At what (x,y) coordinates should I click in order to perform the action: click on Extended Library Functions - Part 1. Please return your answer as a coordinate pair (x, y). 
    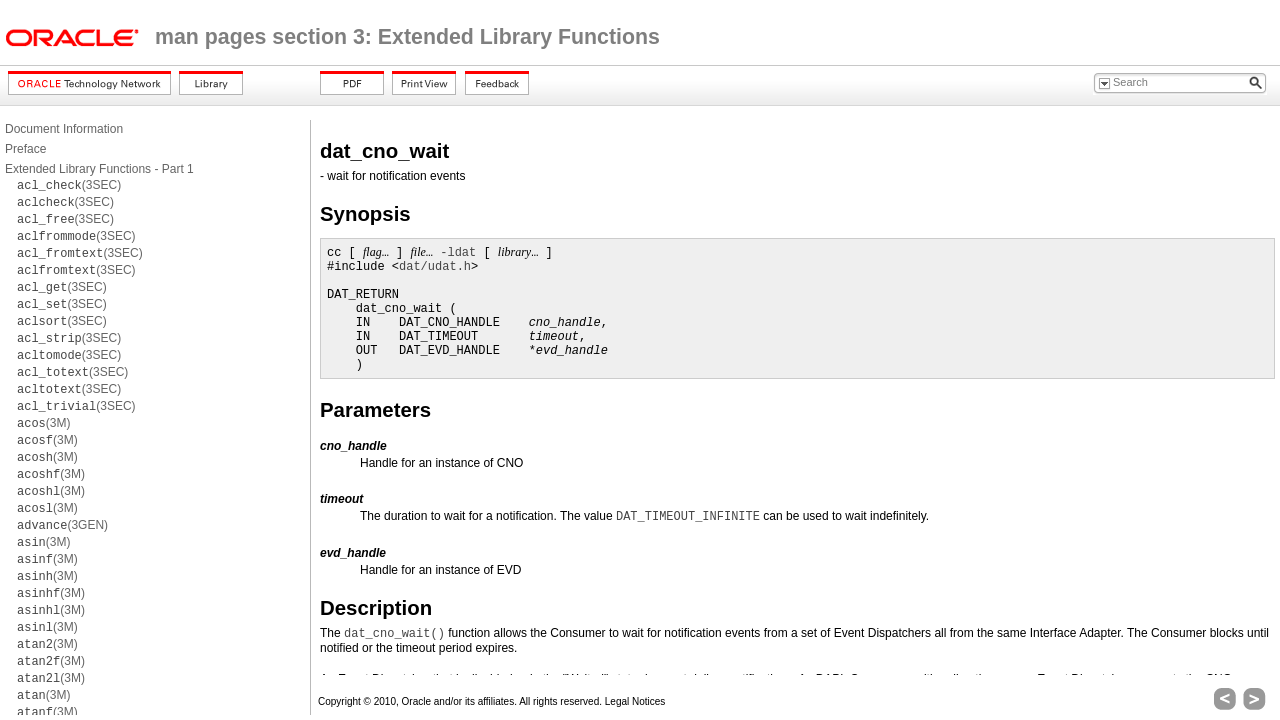
    Looking at the image, I should click on (99, 169).